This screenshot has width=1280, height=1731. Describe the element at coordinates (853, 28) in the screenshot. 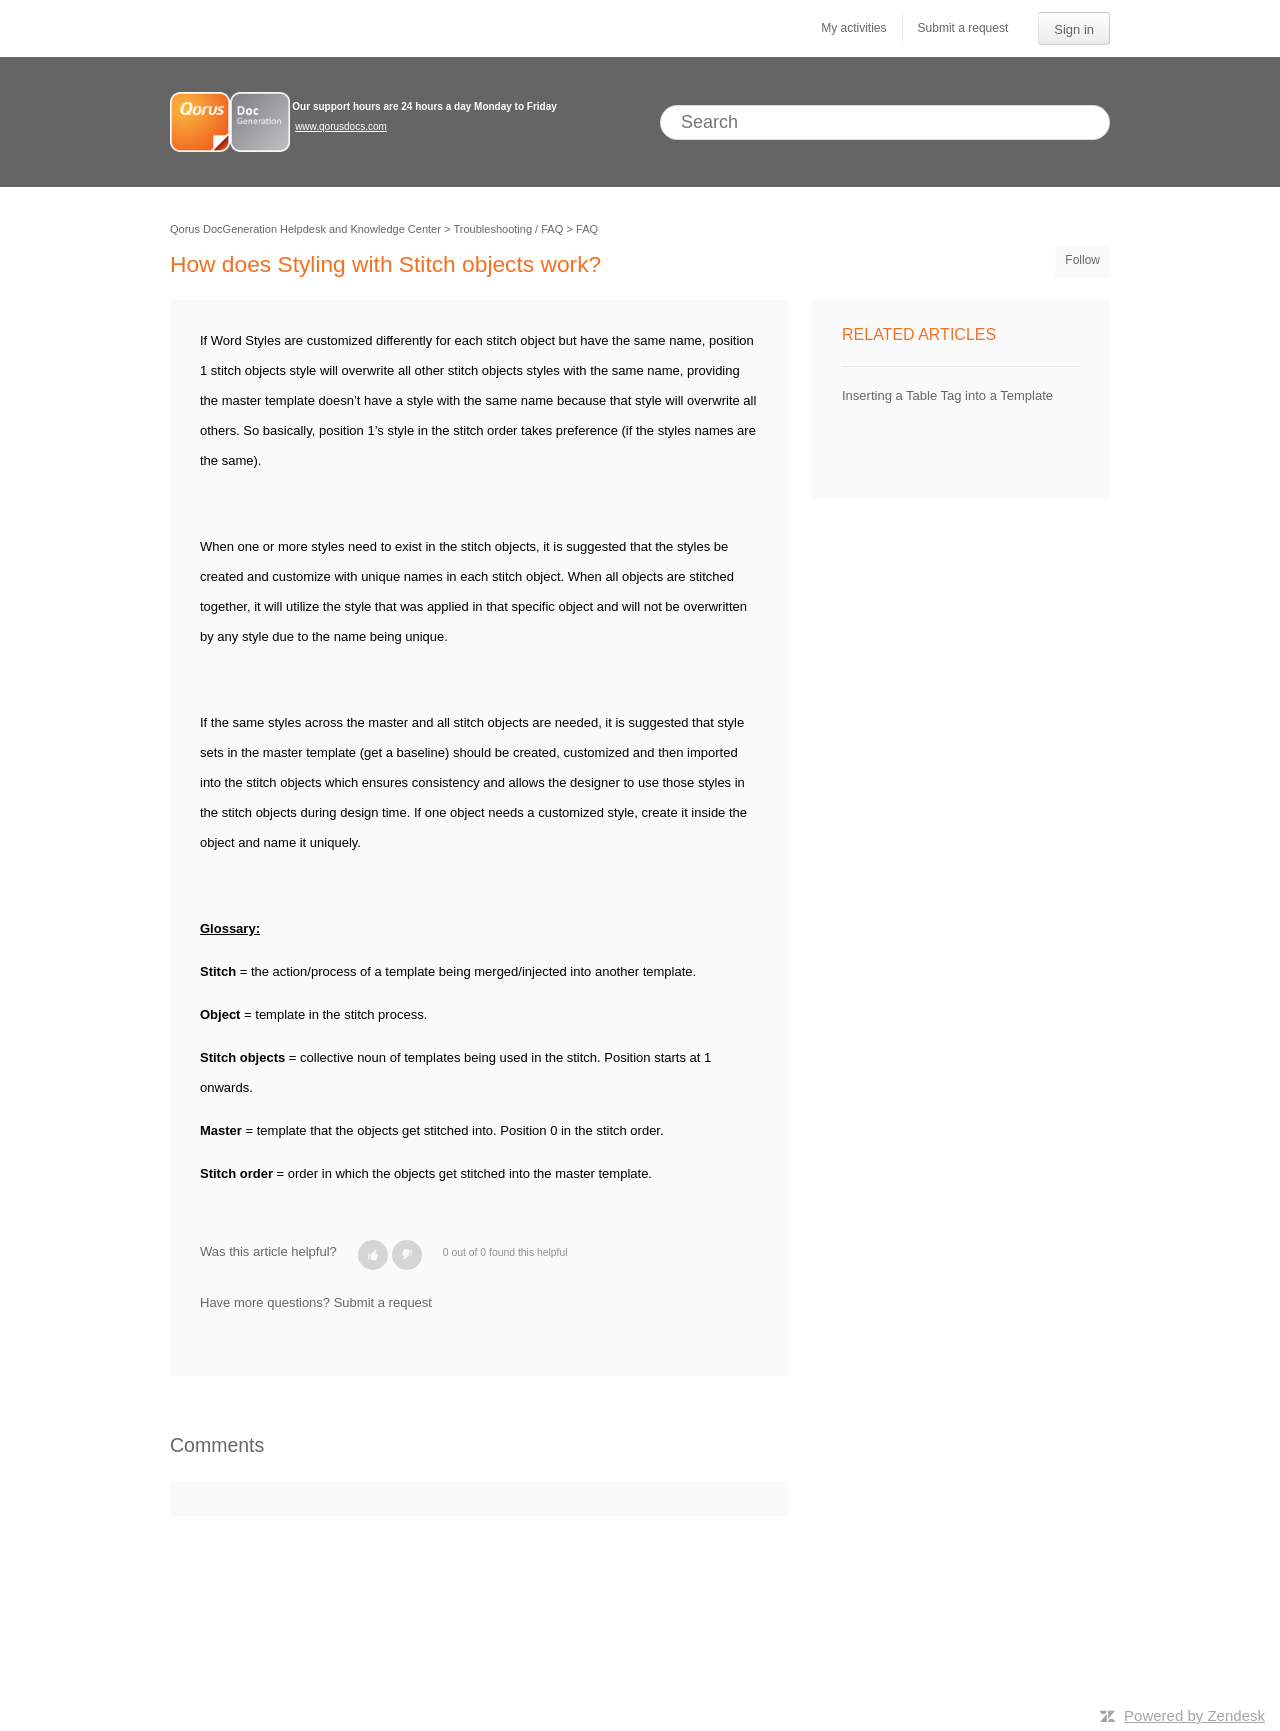

I see `My activities` at that location.